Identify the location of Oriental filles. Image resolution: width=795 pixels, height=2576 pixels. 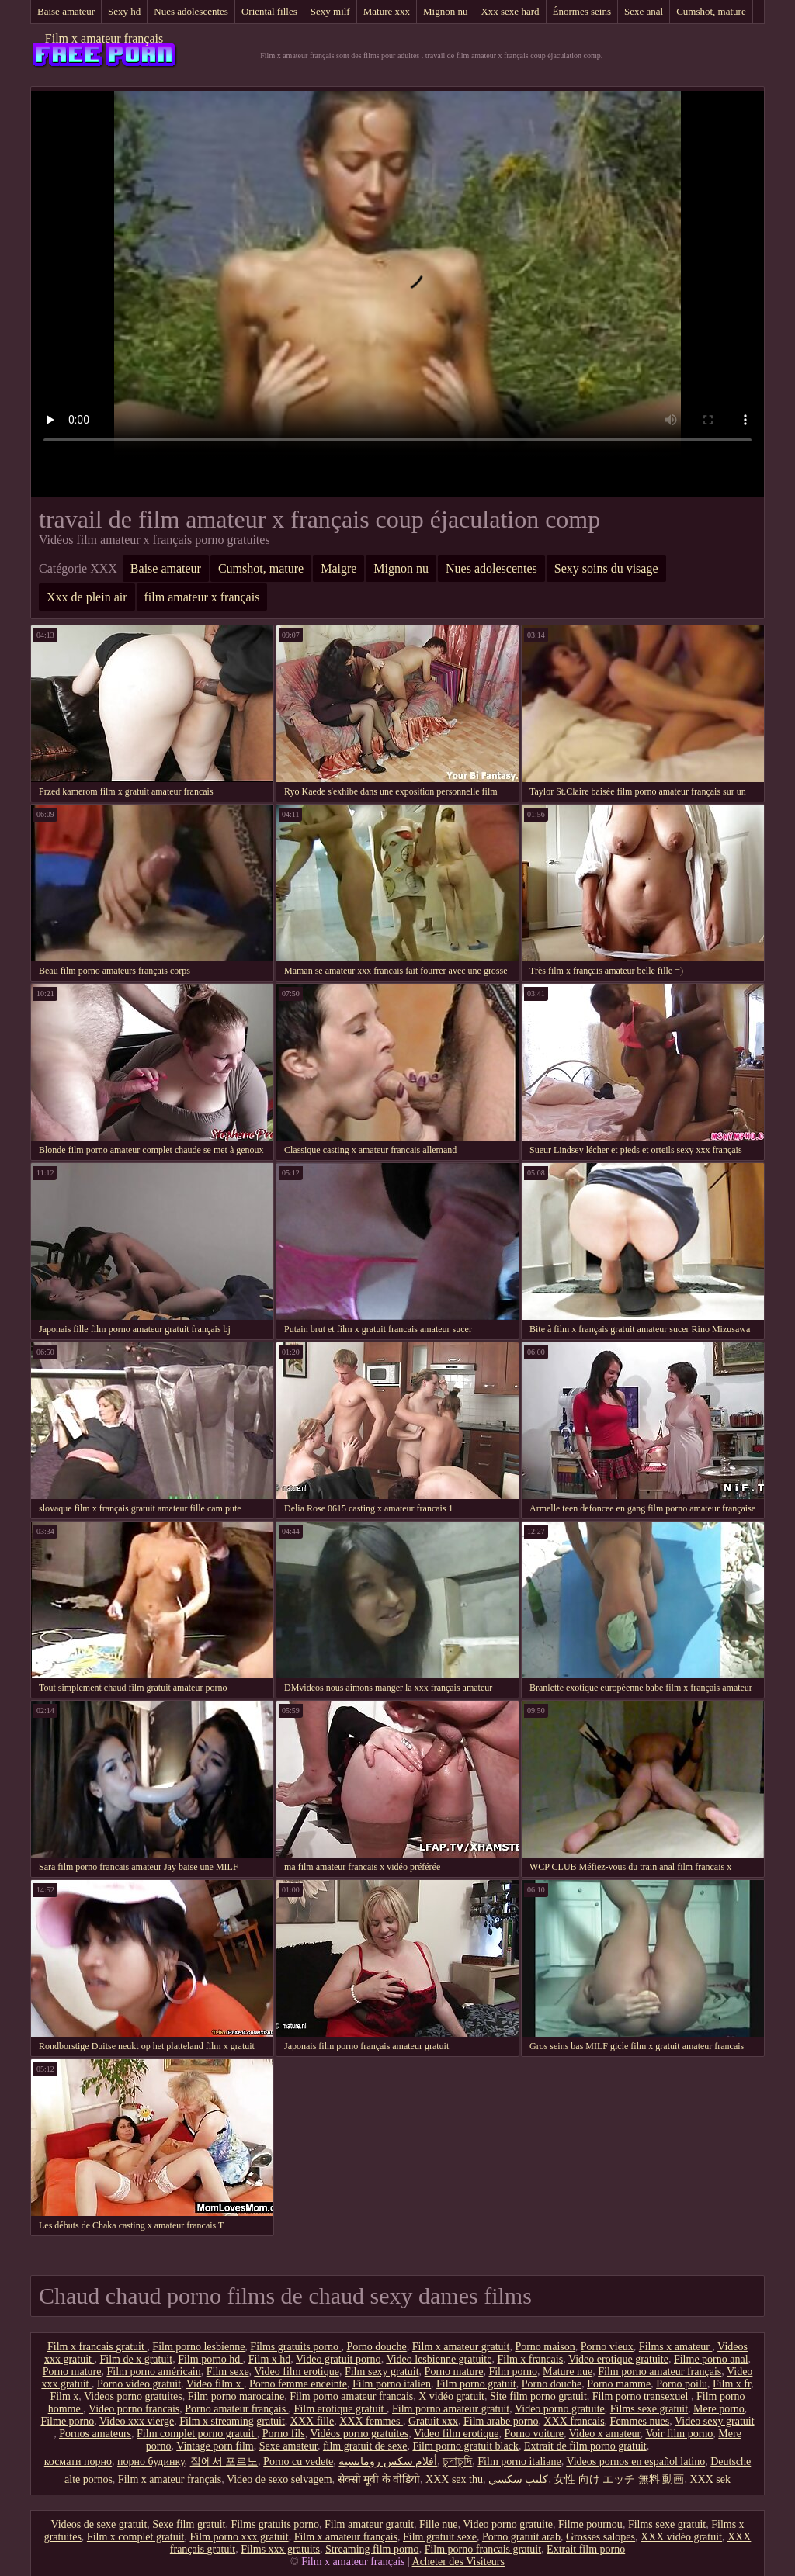
(269, 11).